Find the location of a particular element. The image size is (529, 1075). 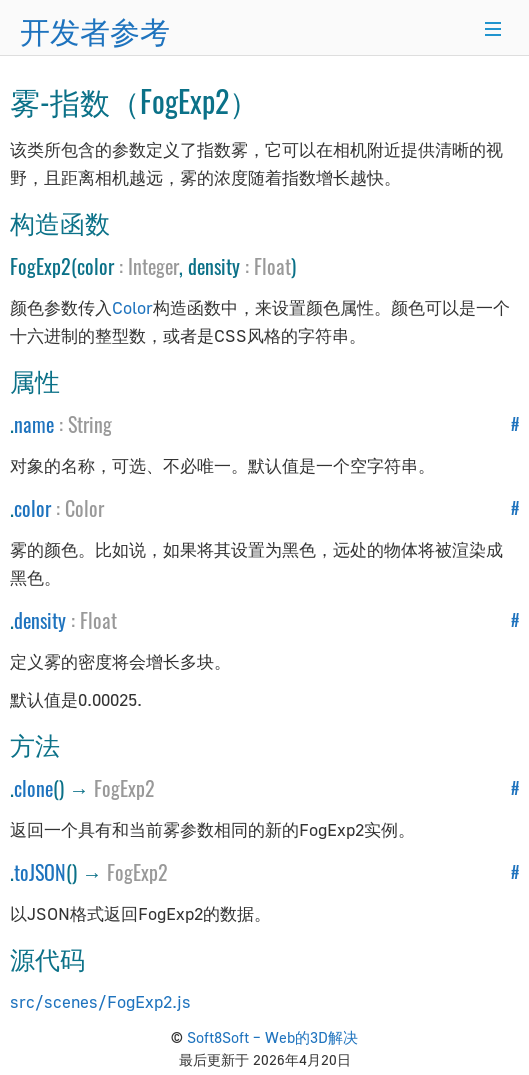

Soft8Soft – Web的3D解决 is located at coordinates (272, 1037).